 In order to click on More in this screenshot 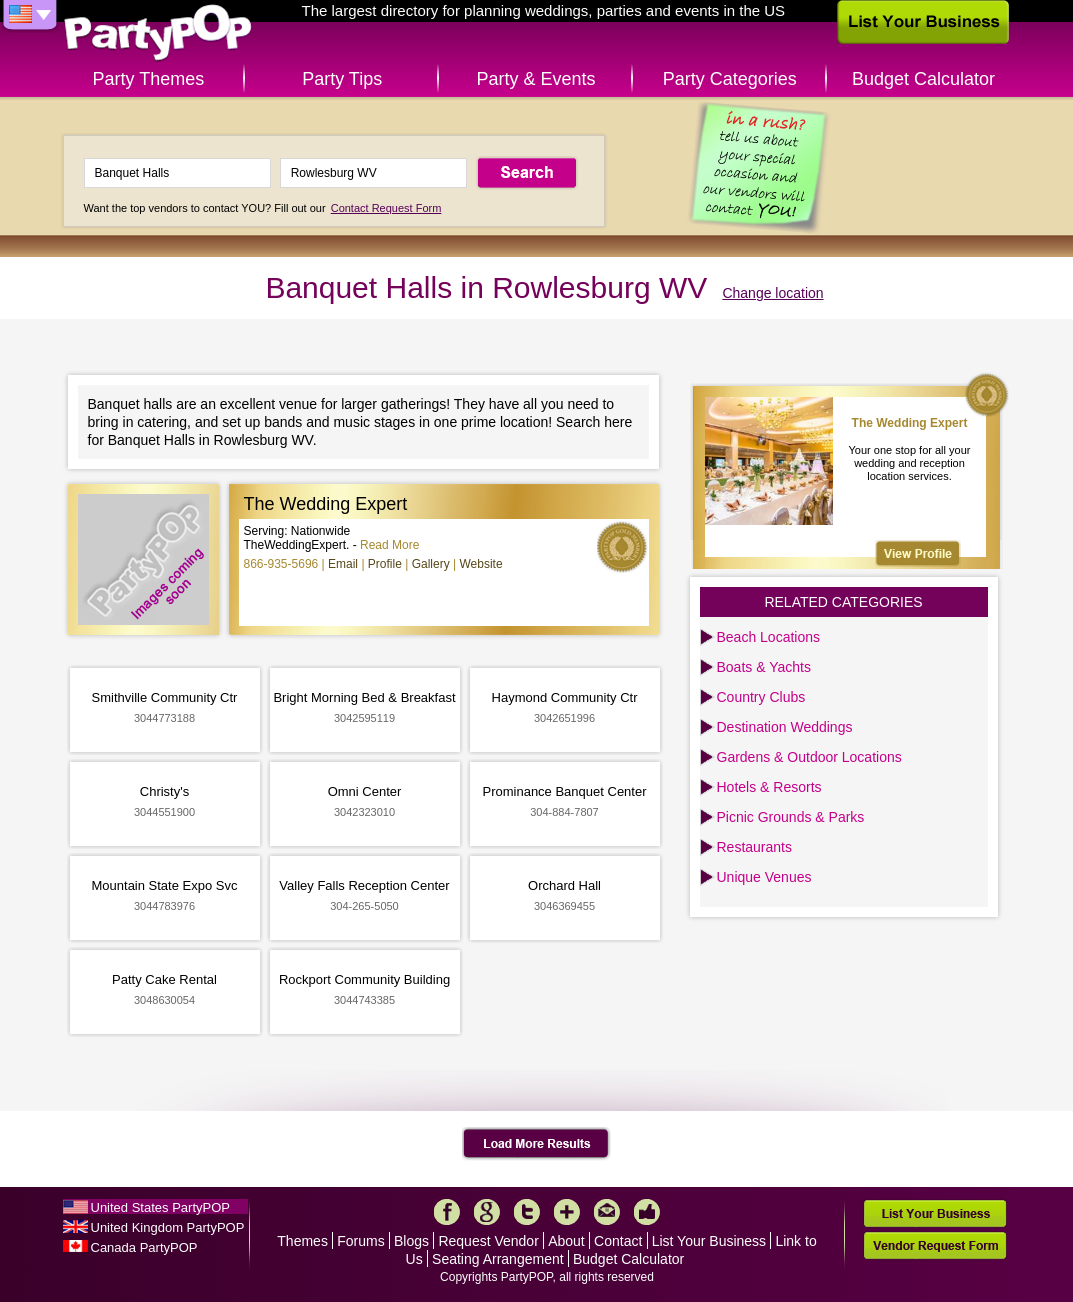, I will do `click(567, 1212)`.